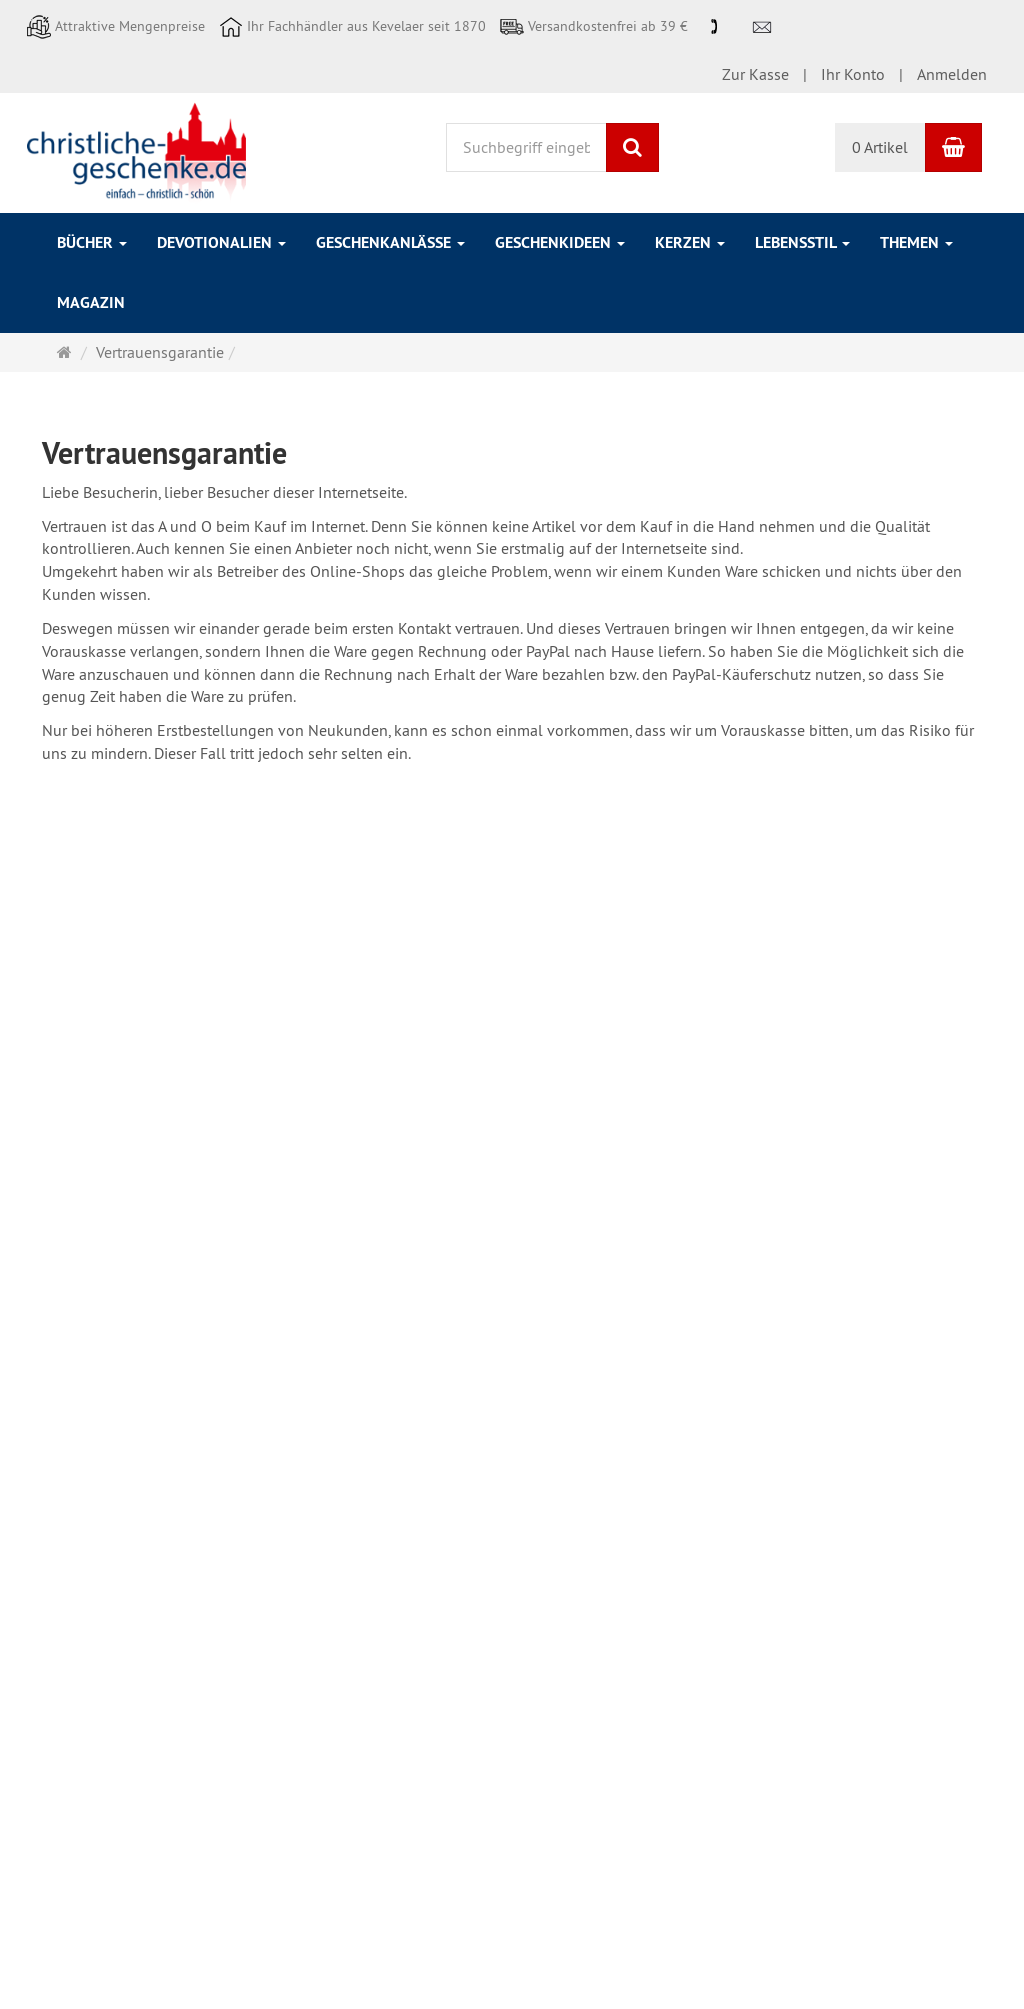 The height and width of the screenshot is (2009, 1024). I want to click on Zur Kasse, so click(755, 74).